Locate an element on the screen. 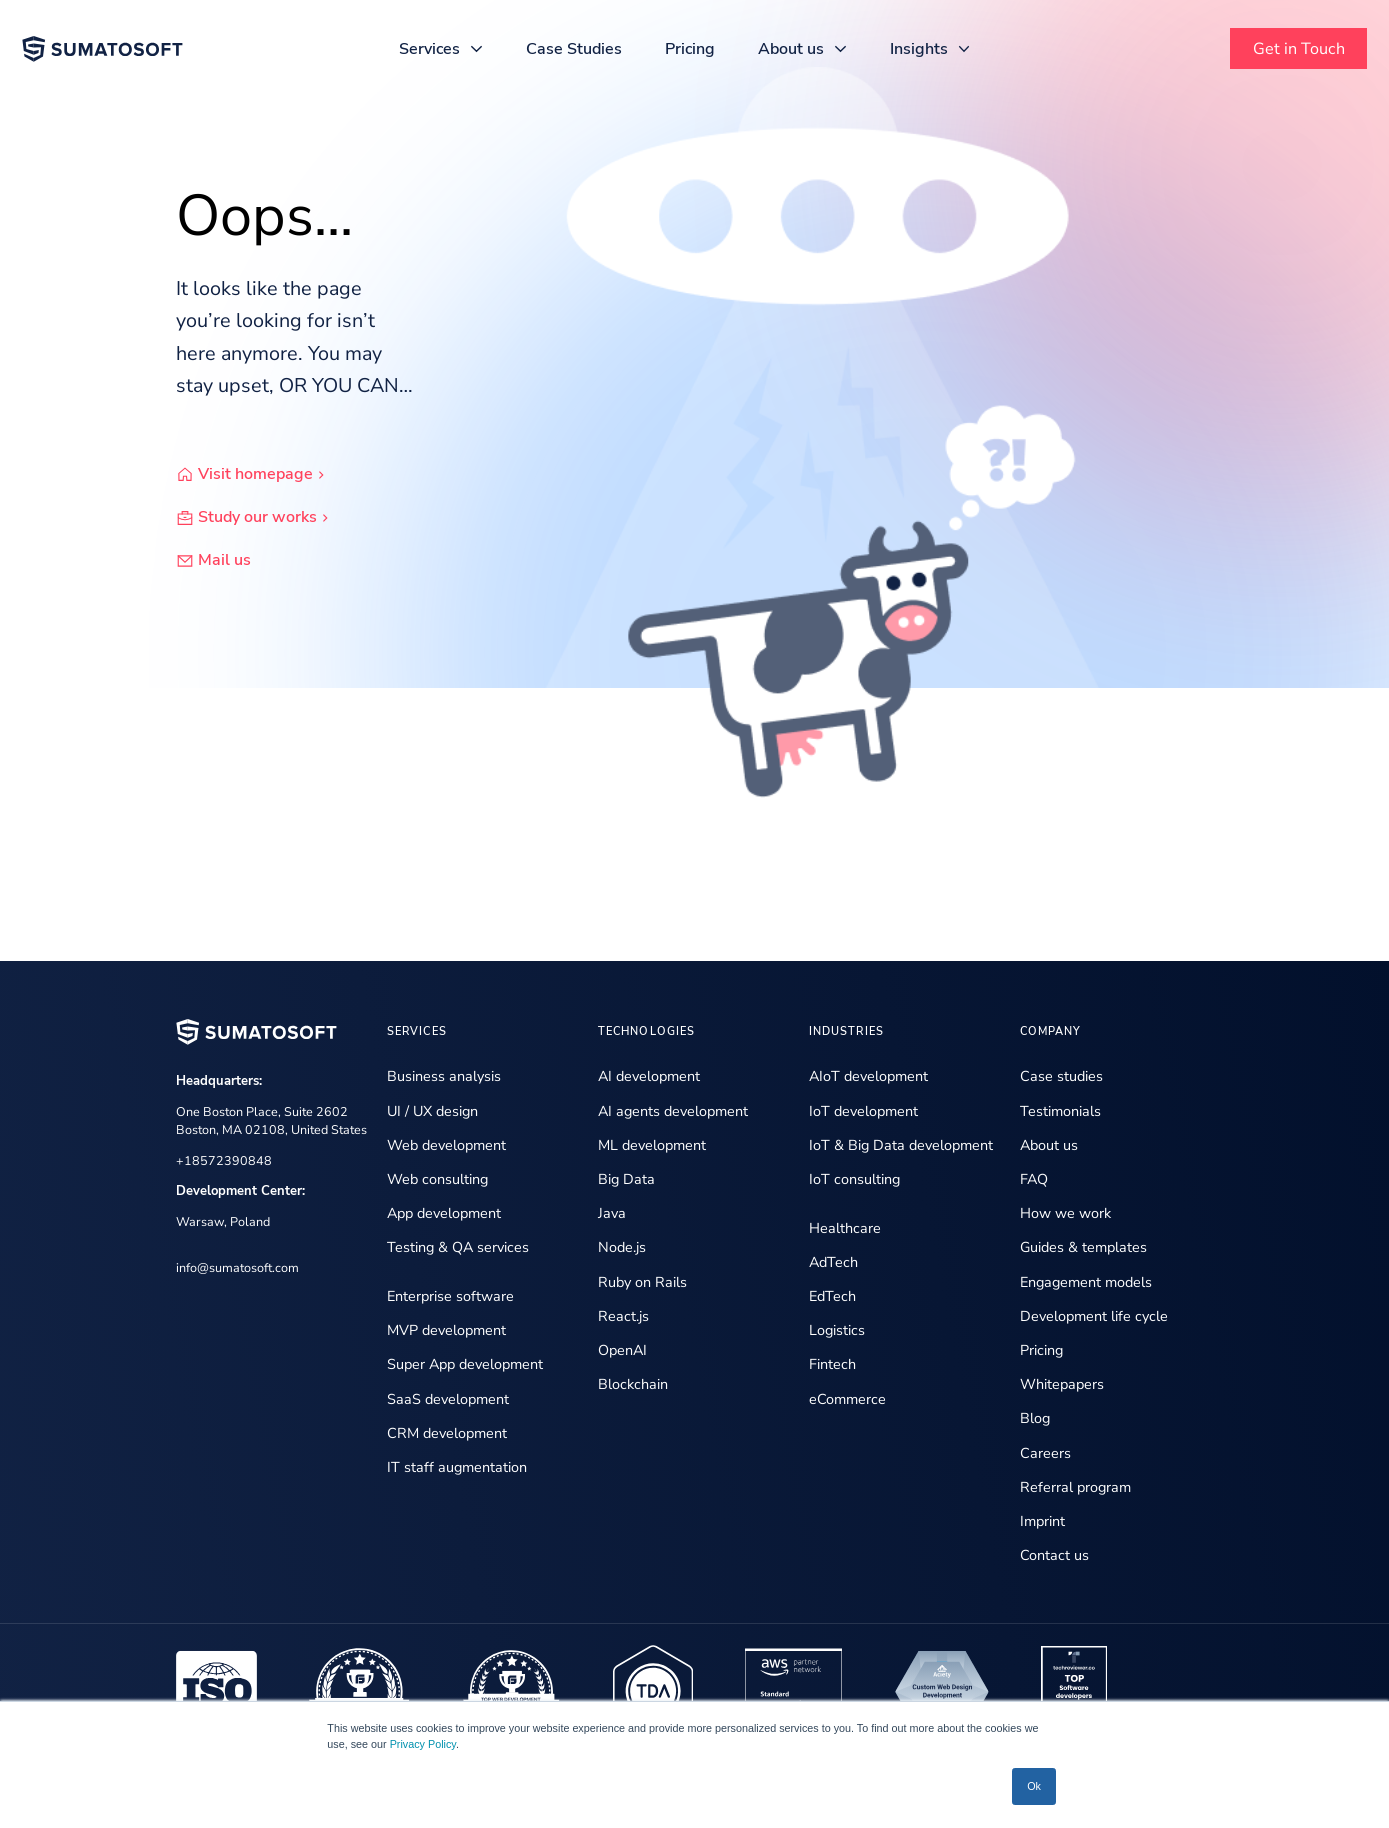  IoT development is located at coordinates (863, 1111).